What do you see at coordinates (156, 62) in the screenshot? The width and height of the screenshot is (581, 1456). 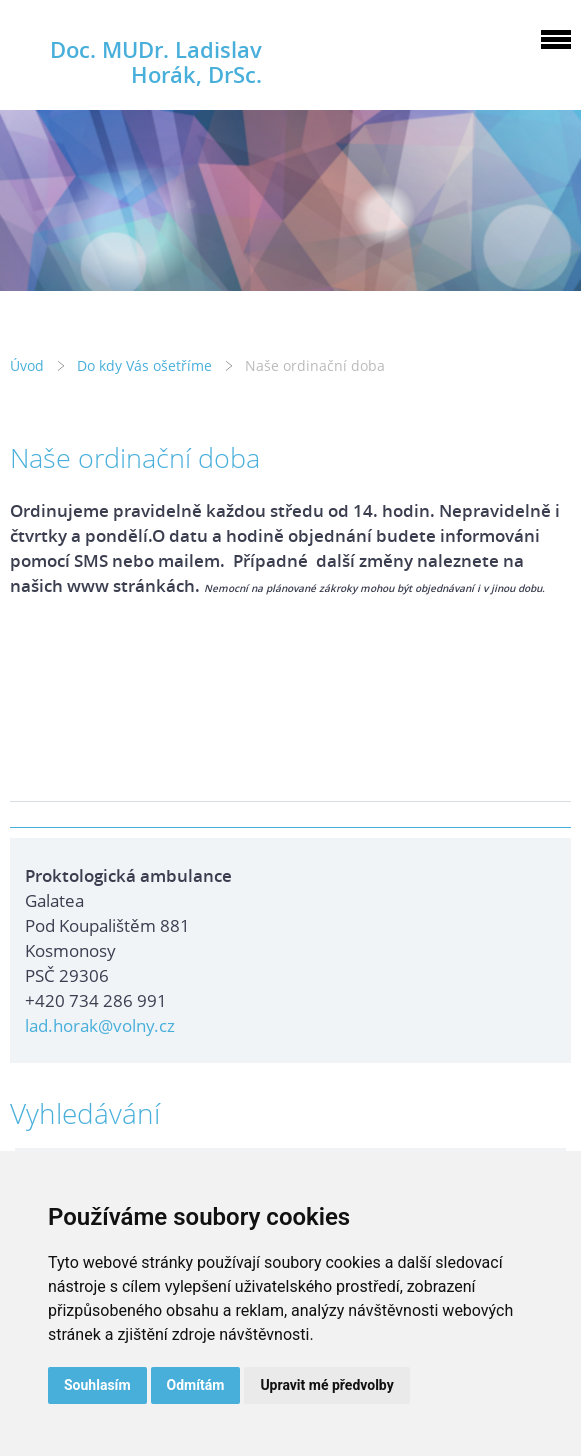 I see `Doc. MUDr. Ladislav Horák, DrSc.` at bounding box center [156, 62].